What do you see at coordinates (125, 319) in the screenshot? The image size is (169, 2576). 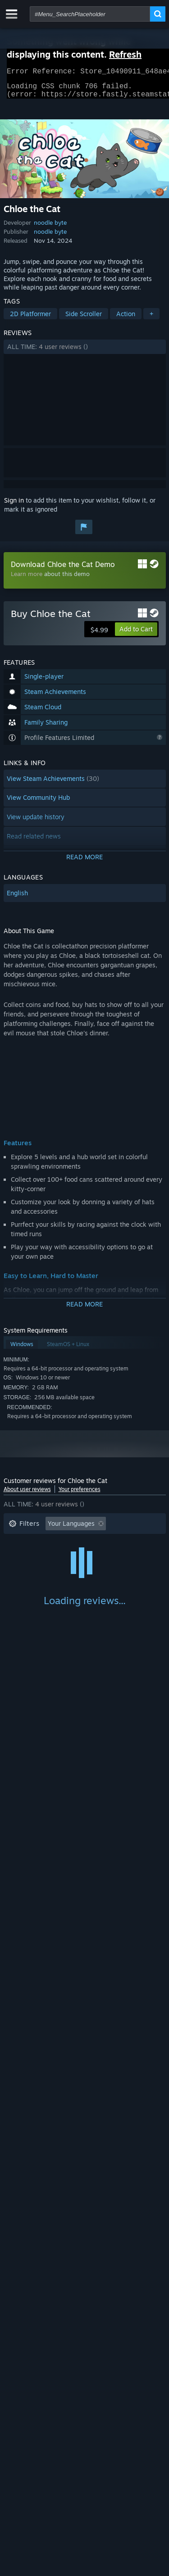 I see `Action` at bounding box center [125, 319].